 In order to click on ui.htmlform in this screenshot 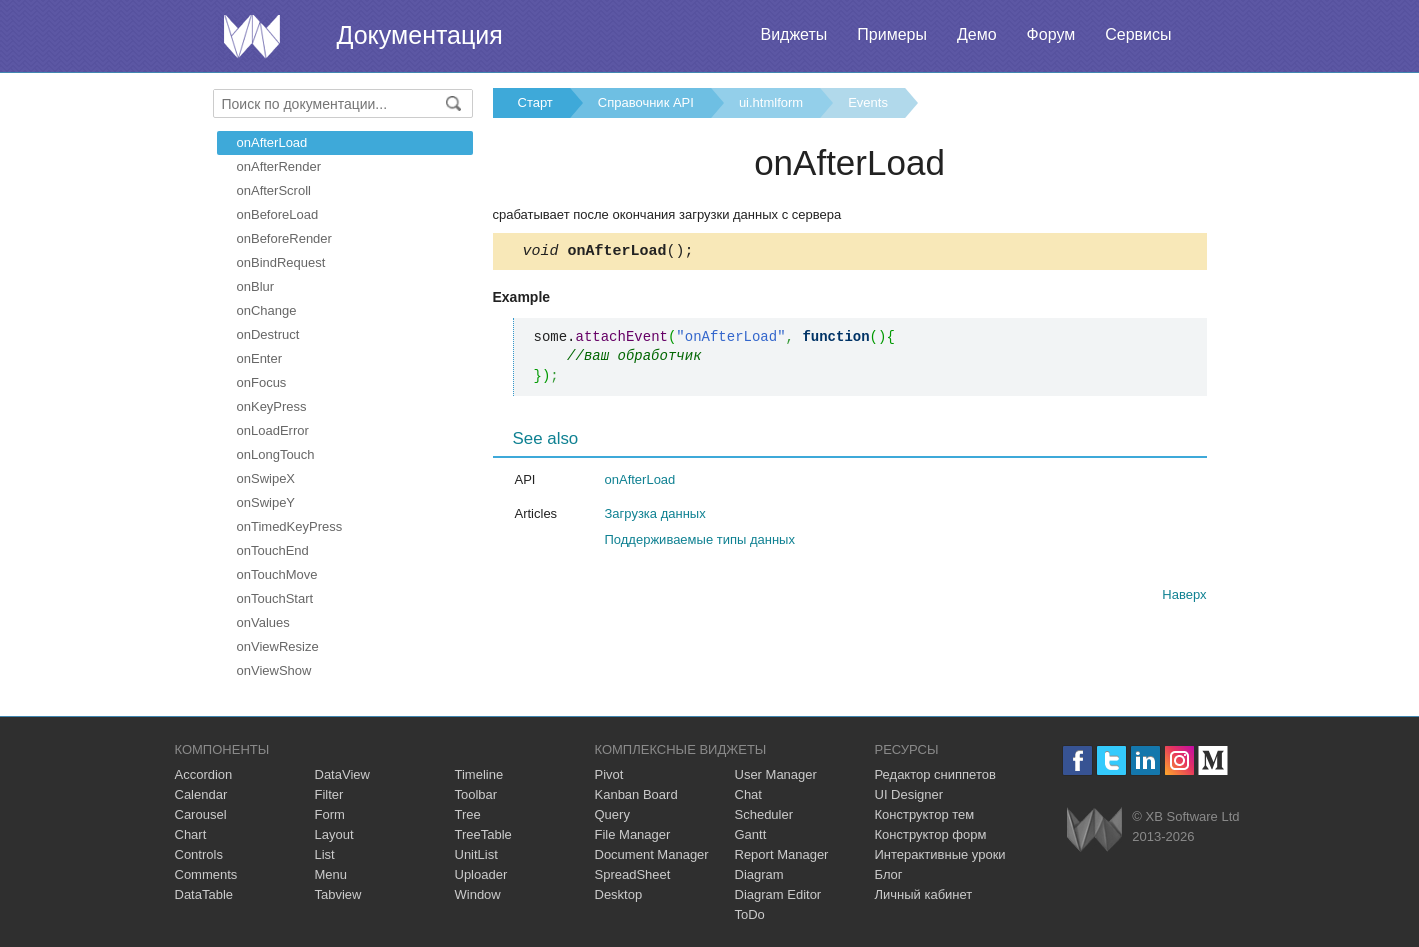, I will do `click(771, 102)`.